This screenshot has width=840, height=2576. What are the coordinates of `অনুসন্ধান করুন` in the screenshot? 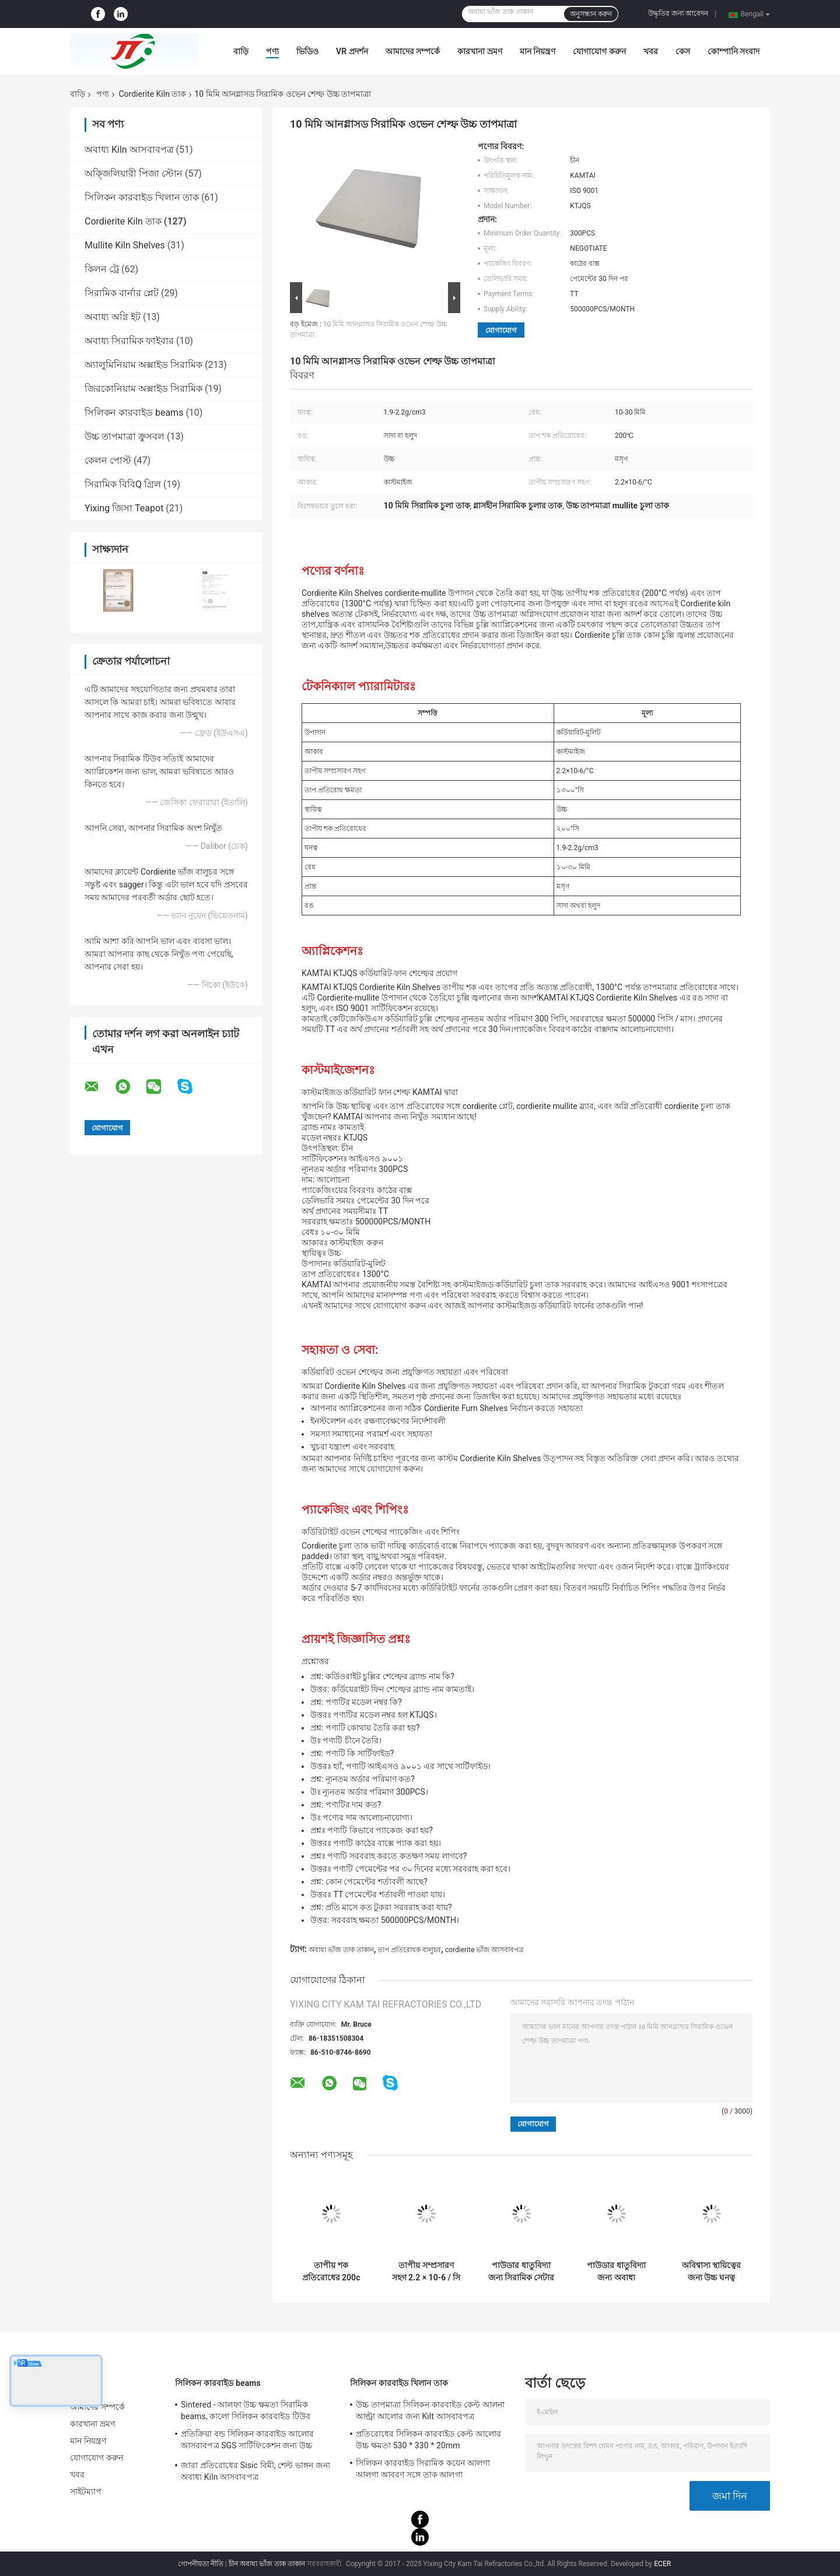 It's located at (591, 14).